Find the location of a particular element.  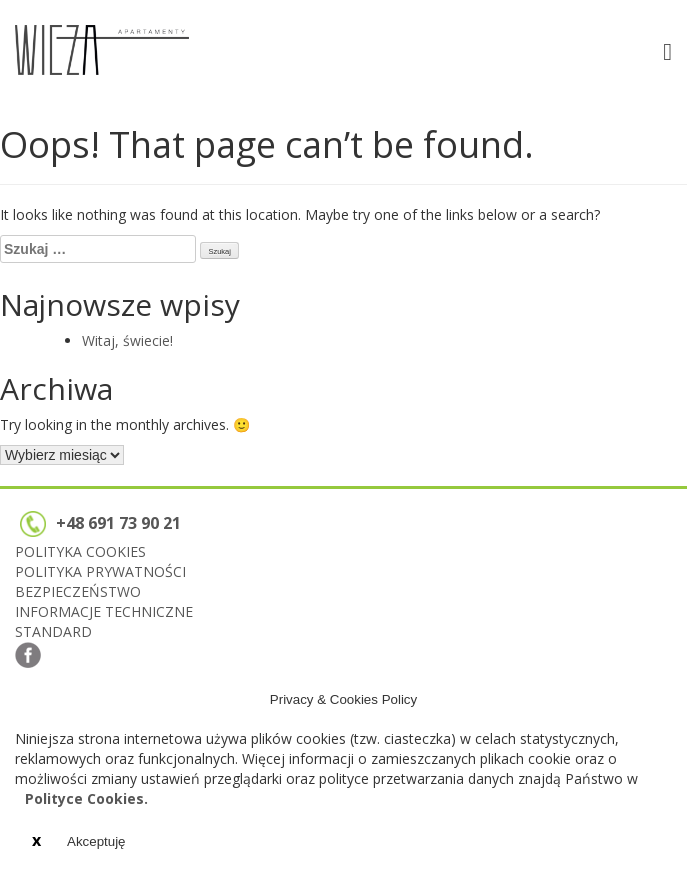

STANDARD is located at coordinates (53, 631).